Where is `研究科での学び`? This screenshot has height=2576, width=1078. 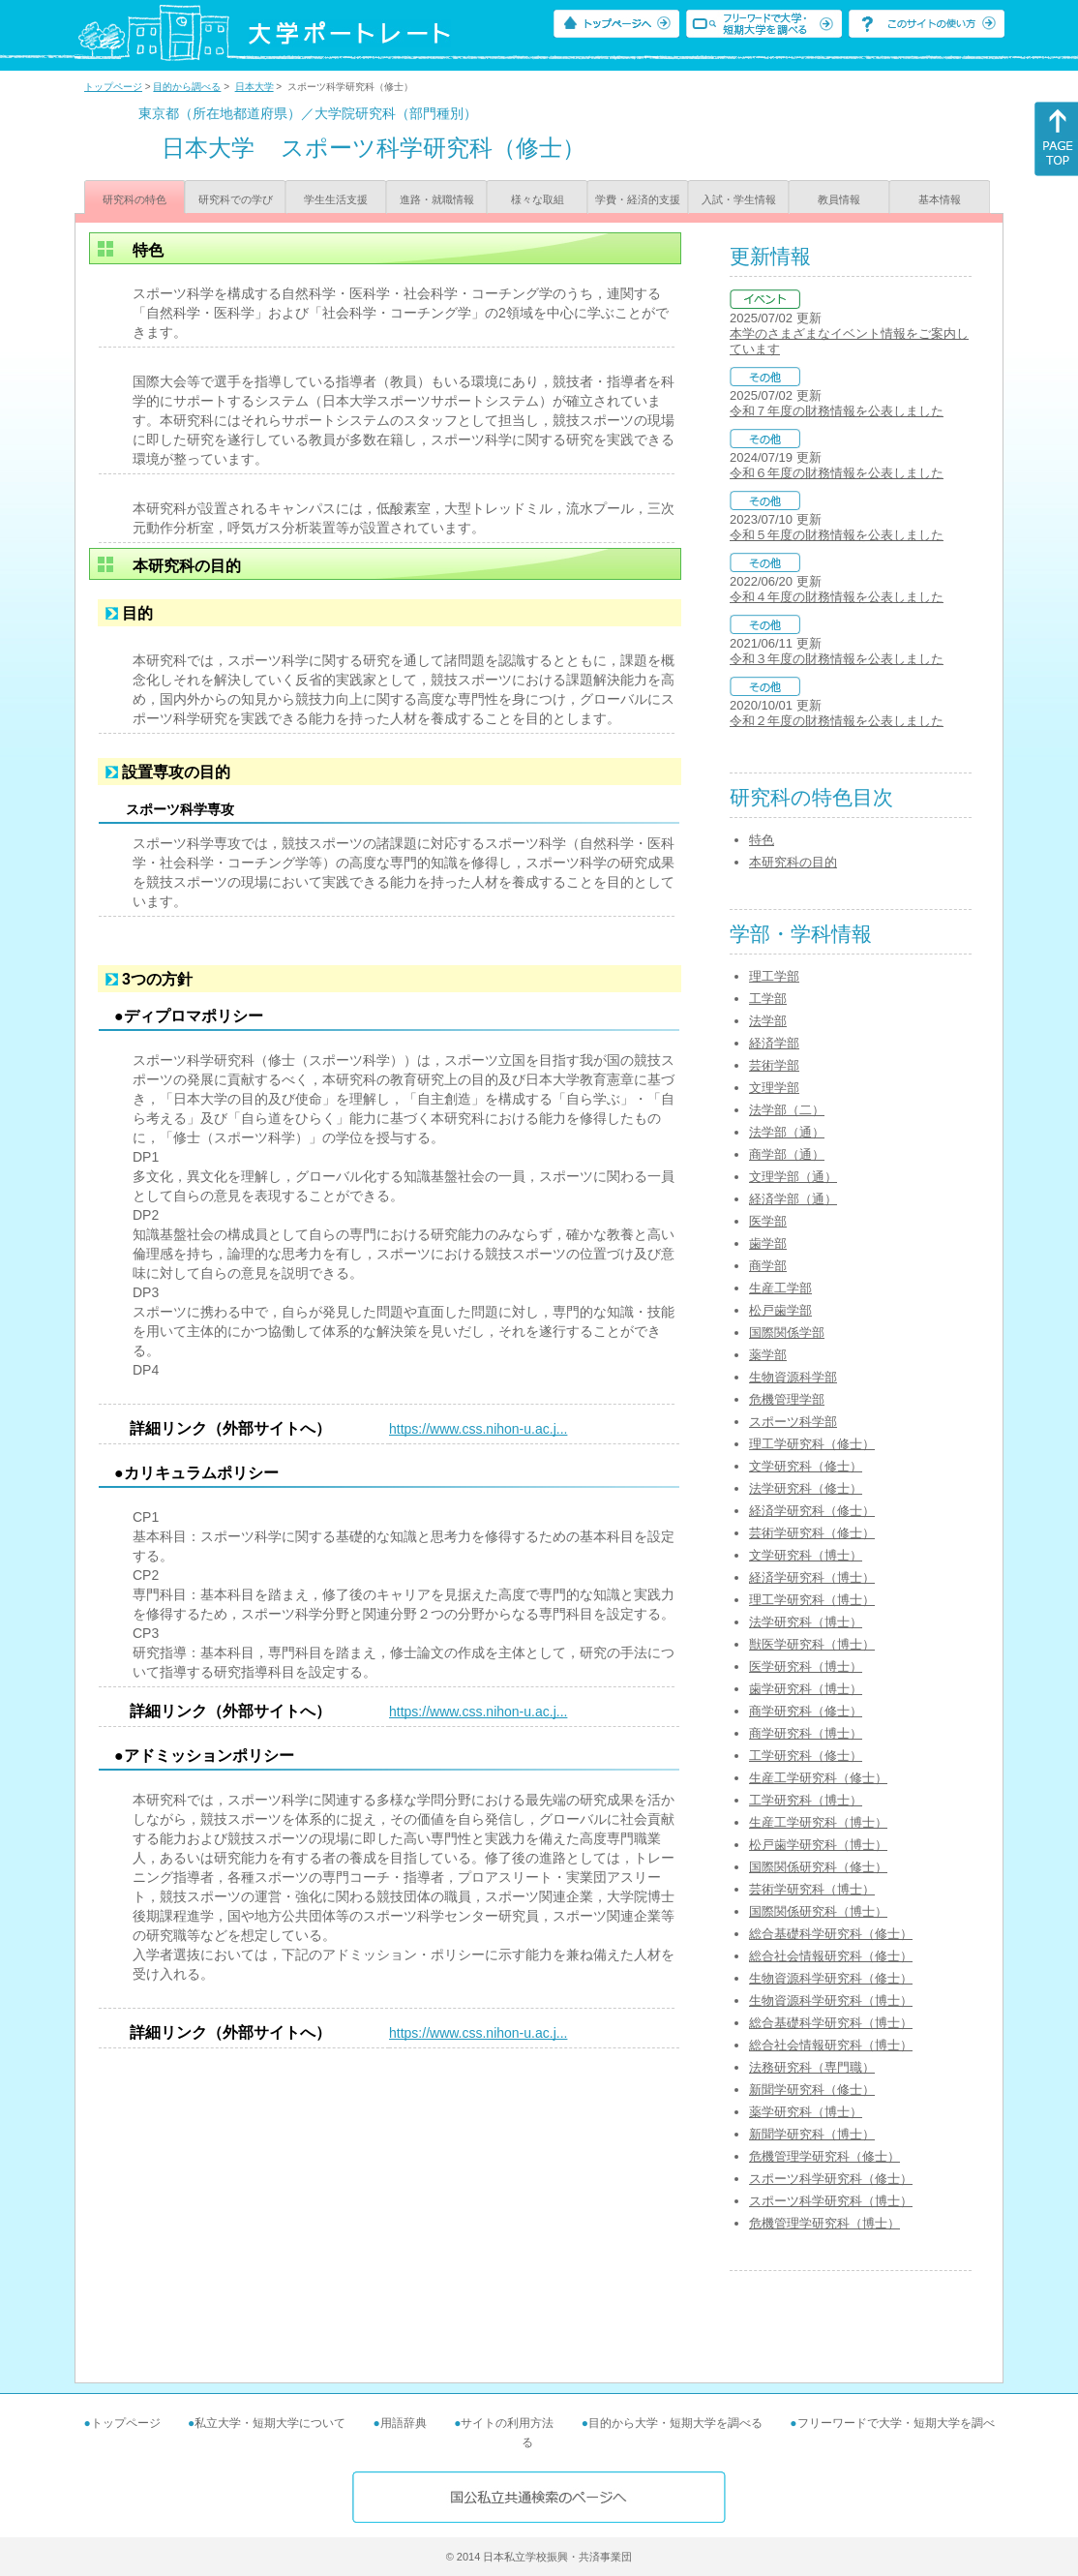 研究科での学び is located at coordinates (235, 199).